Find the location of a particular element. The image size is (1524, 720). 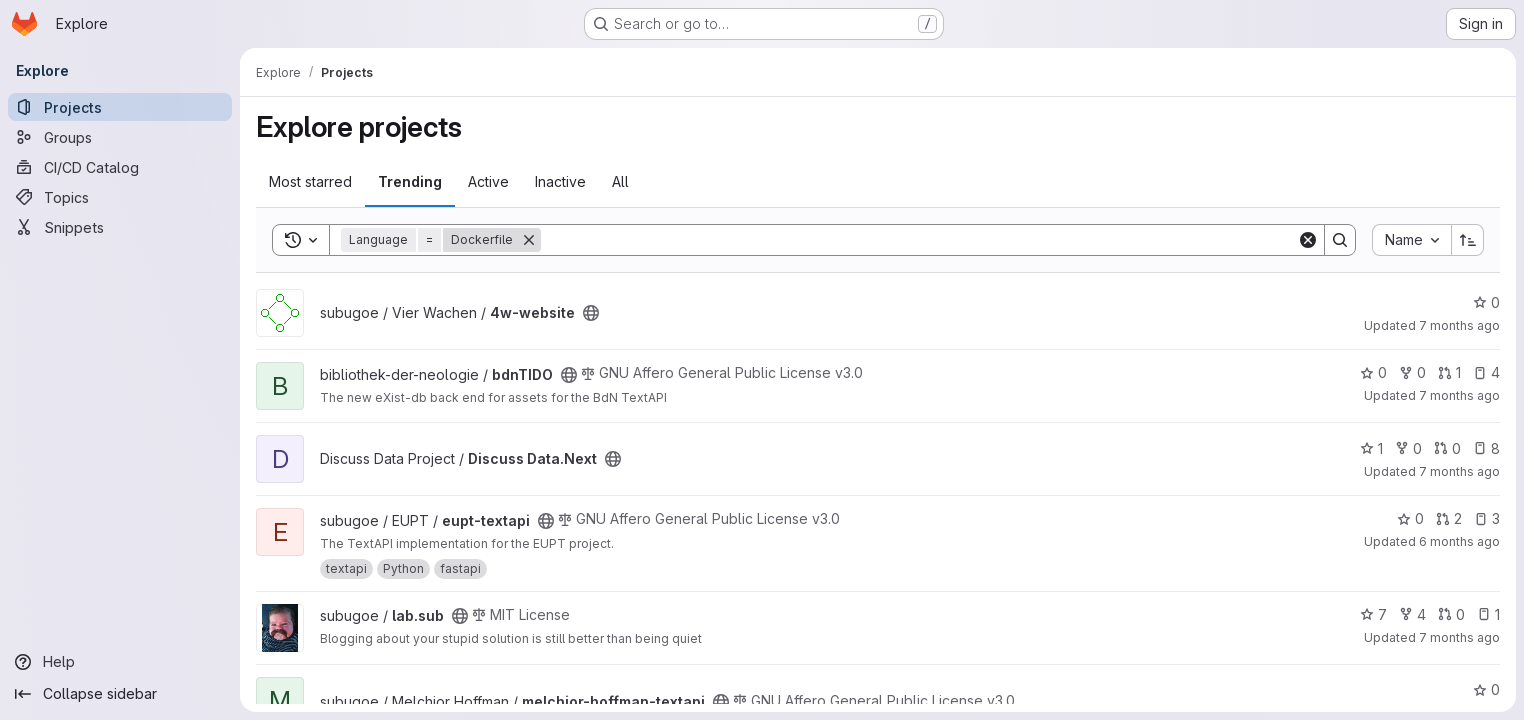

4 [lab.sub has 4 forks] is located at coordinates (1412, 614).